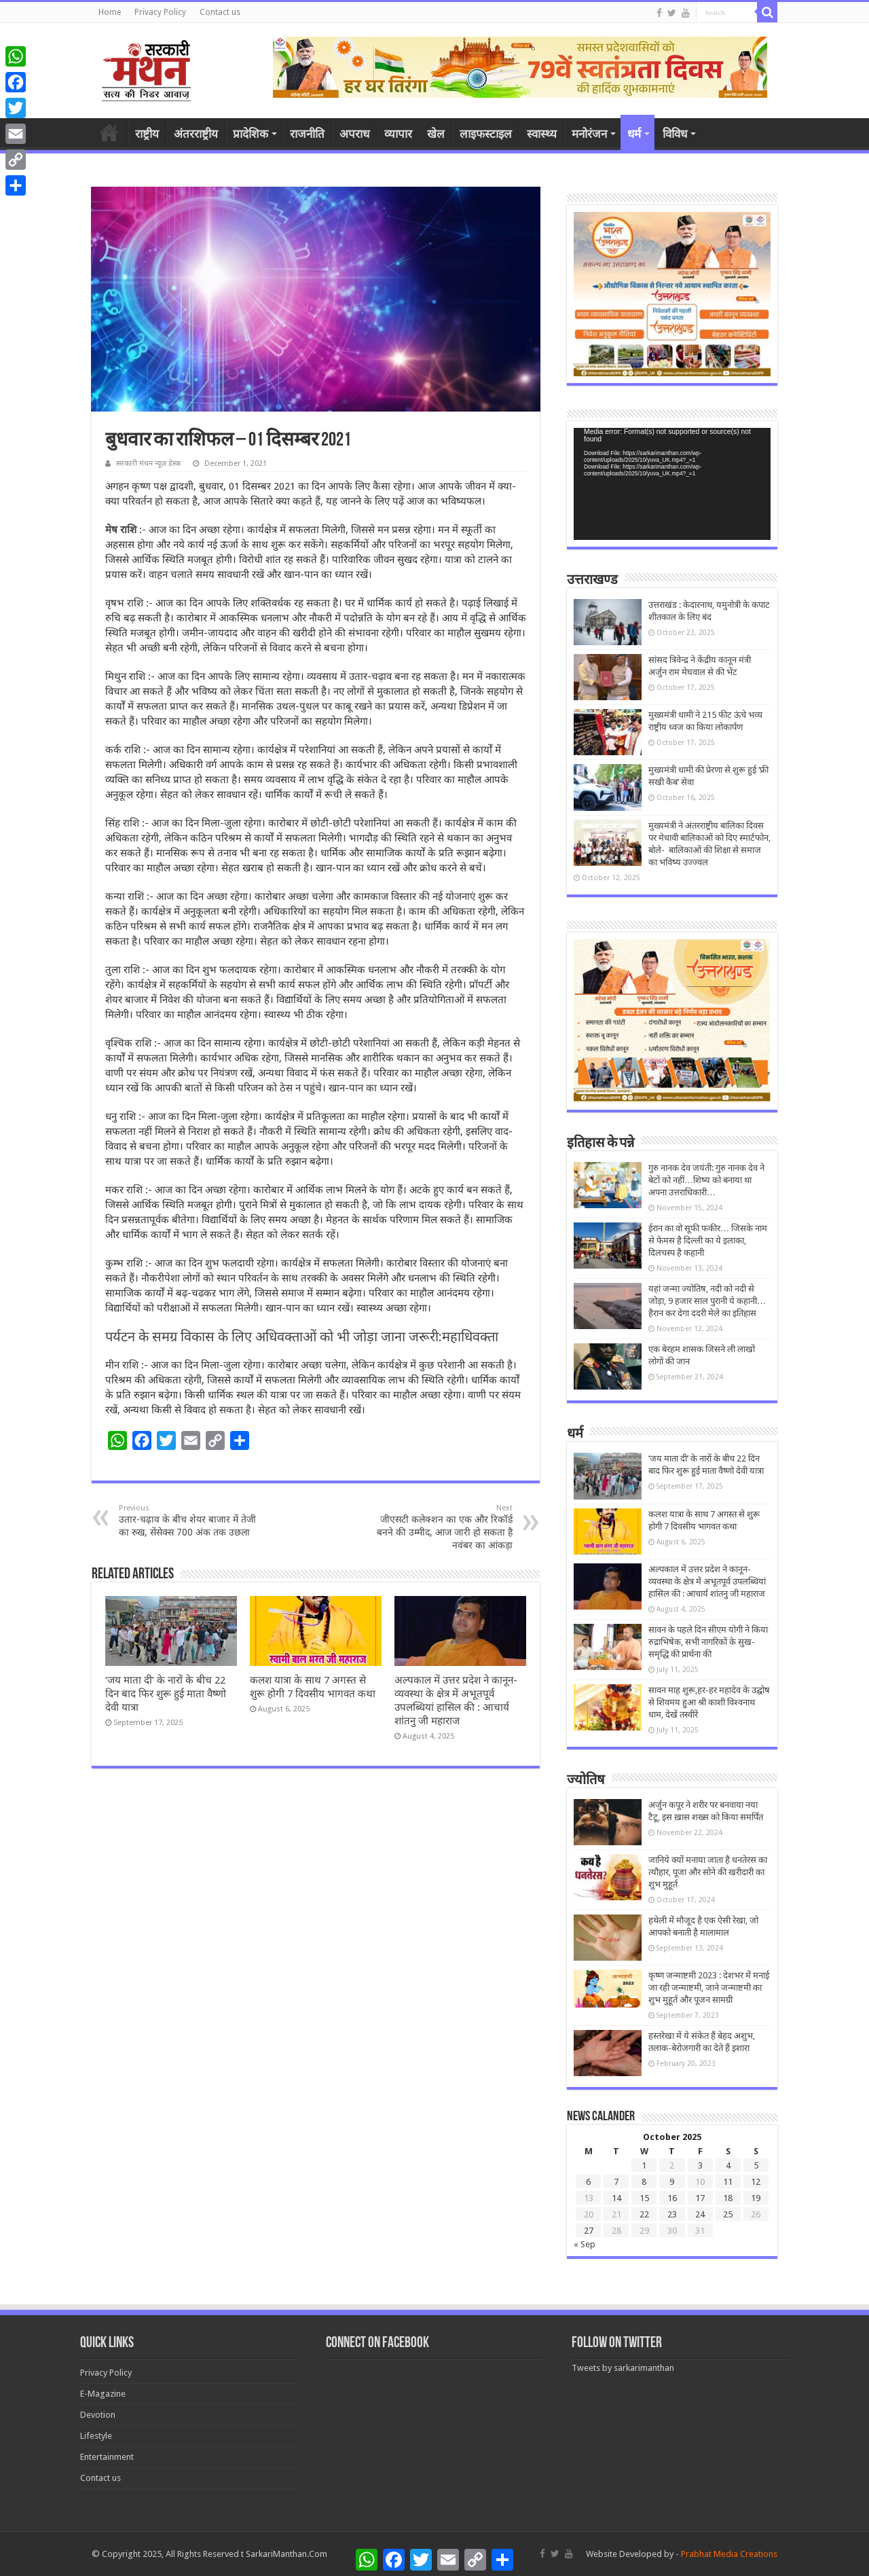 The image size is (869, 2576). I want to click on होम, so click(109, 132).